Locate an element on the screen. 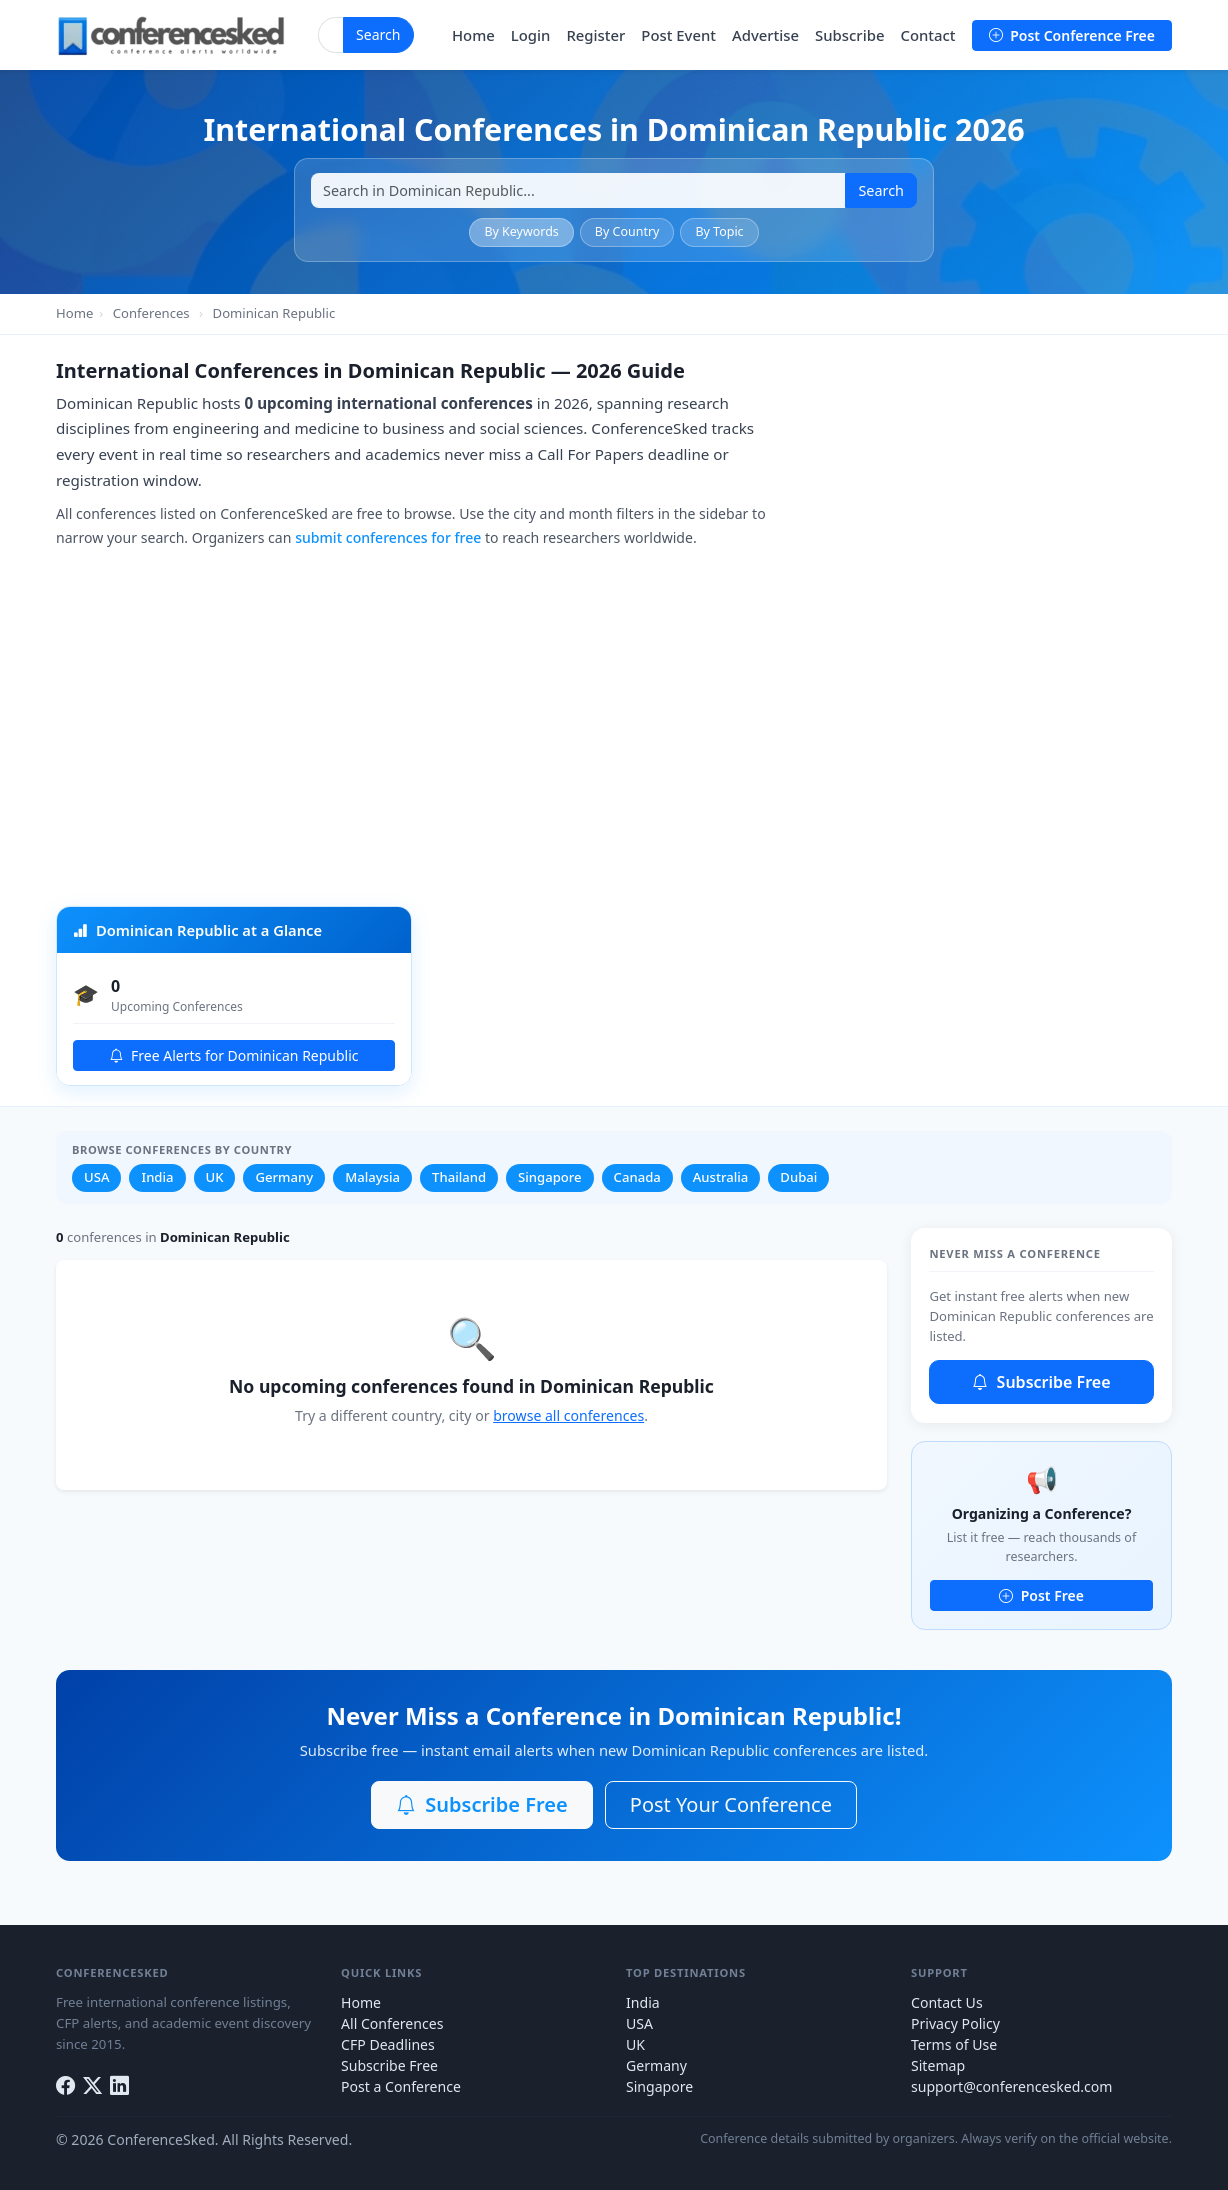  Post a Conference is located at coordinates (401, 2086).